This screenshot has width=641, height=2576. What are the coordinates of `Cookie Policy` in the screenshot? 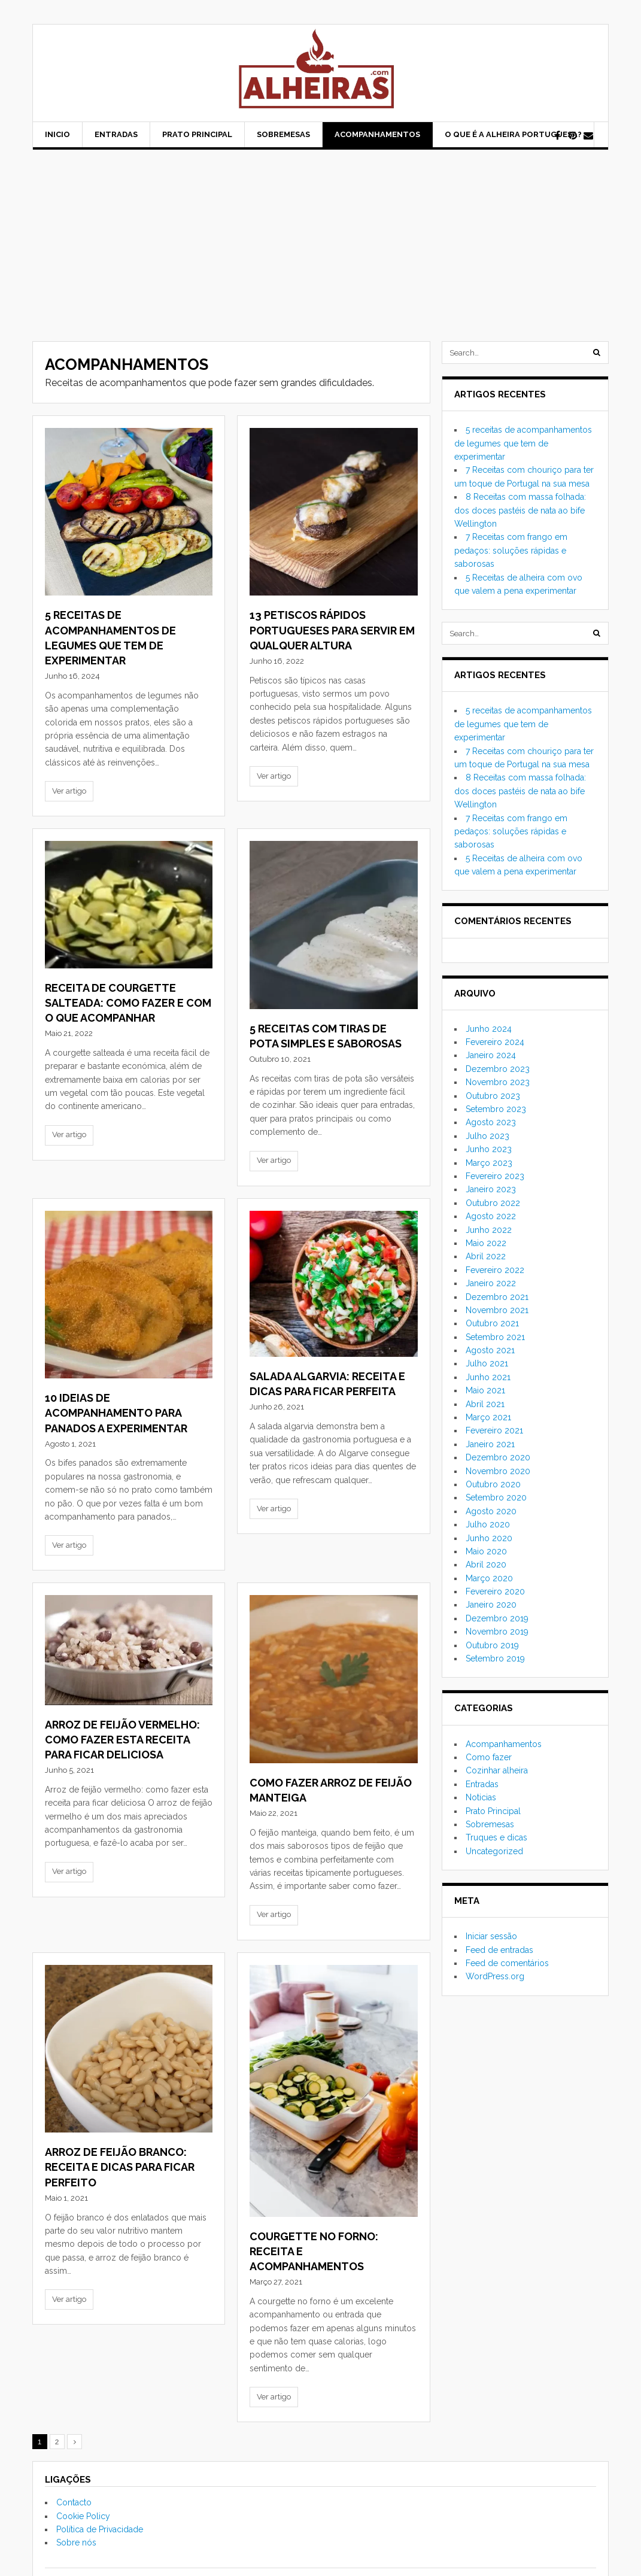 It's located at (83, 2516).